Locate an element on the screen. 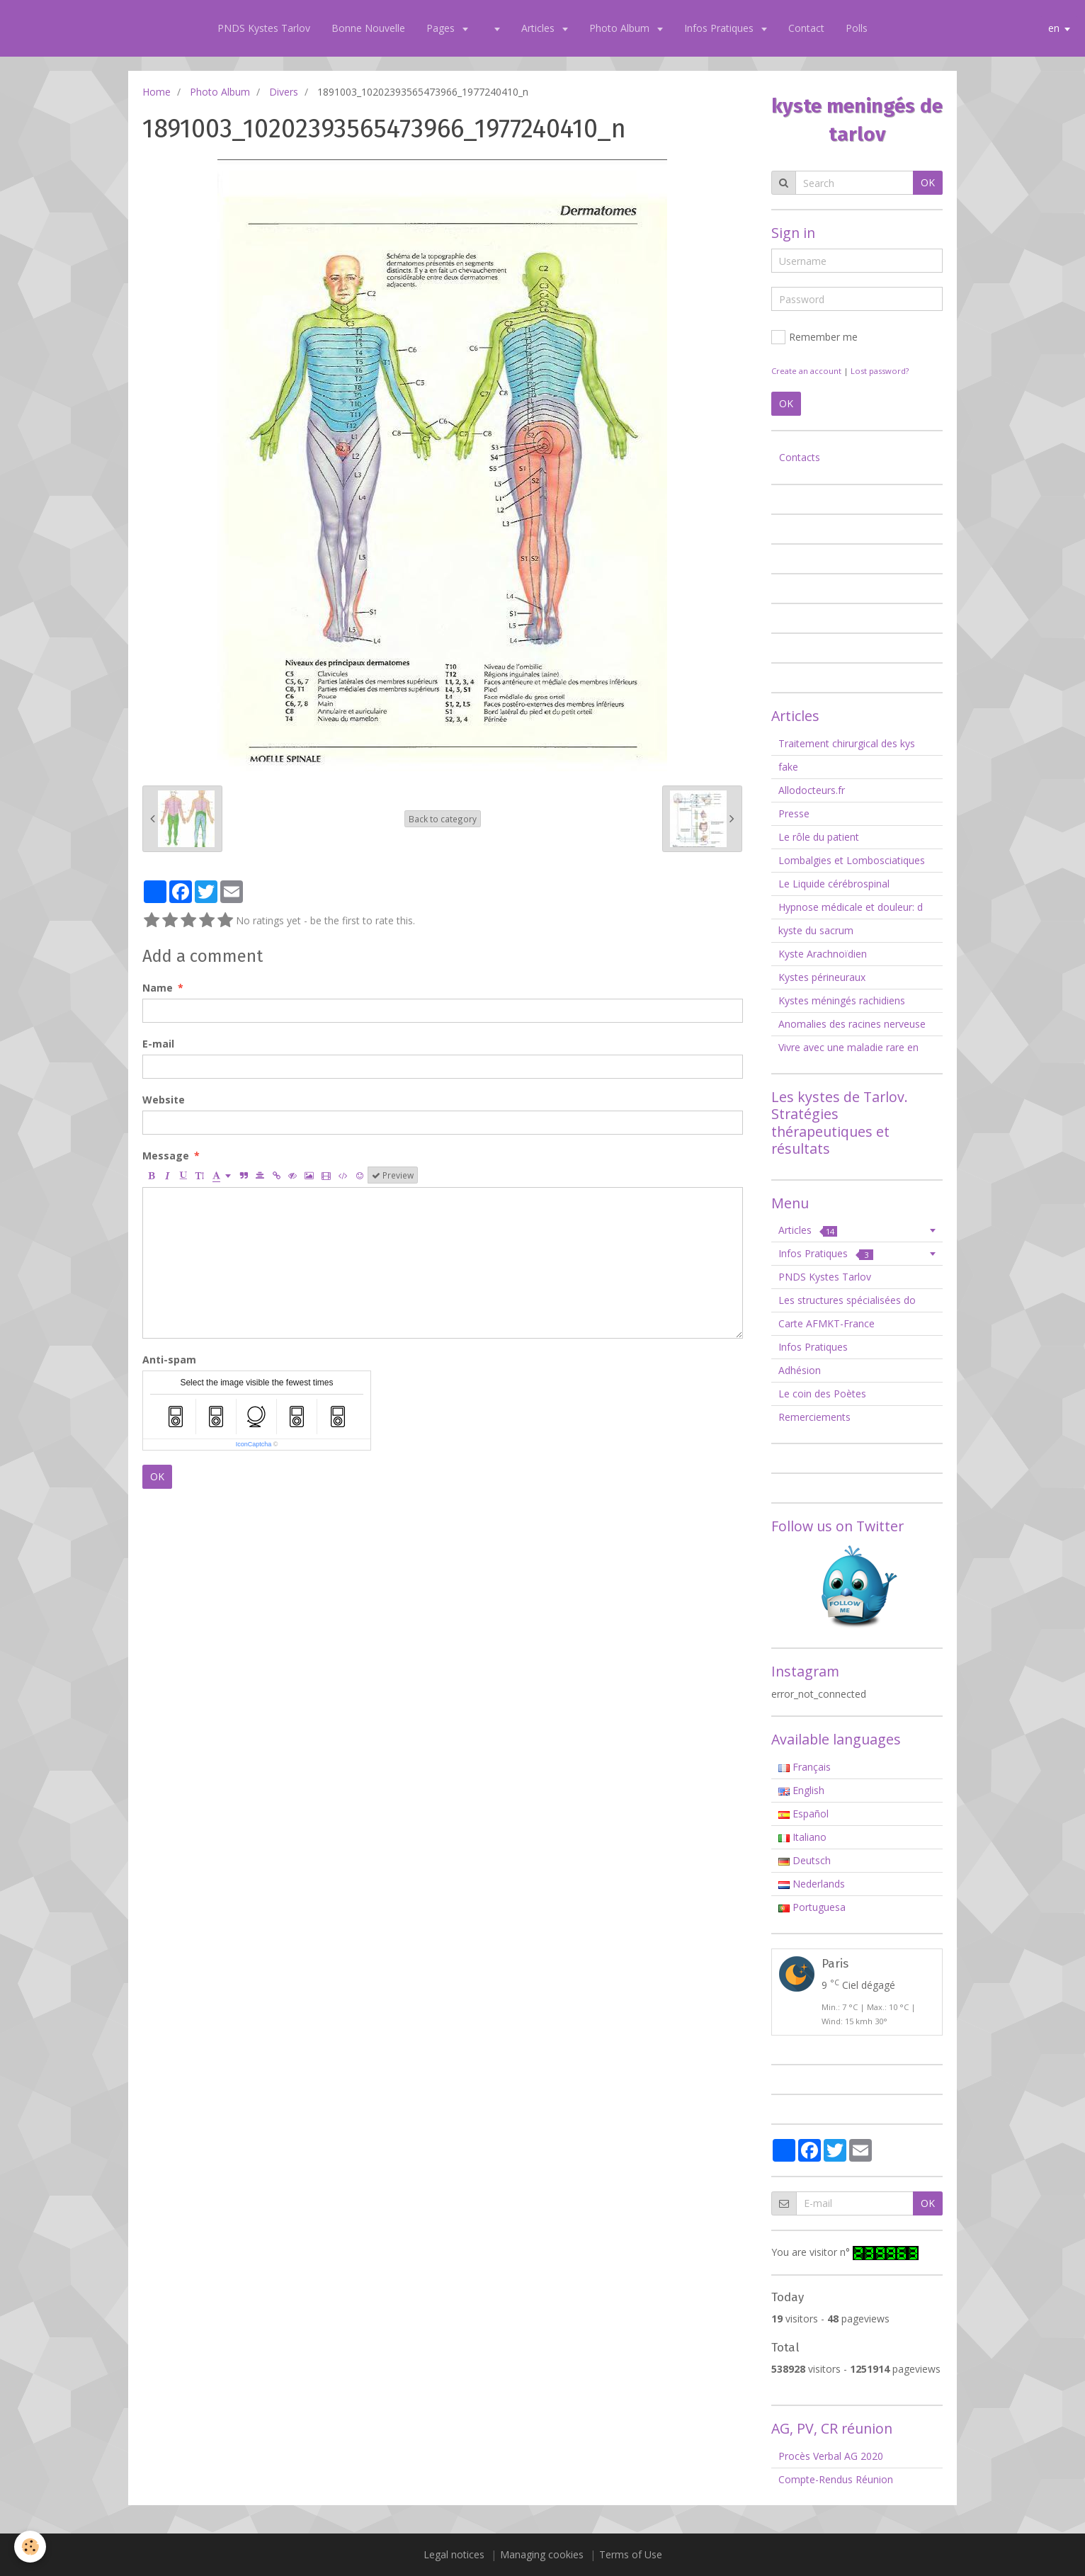 The height and width of the screenshot is (2576, 1085). Pages is located at coordinates (442, 28).